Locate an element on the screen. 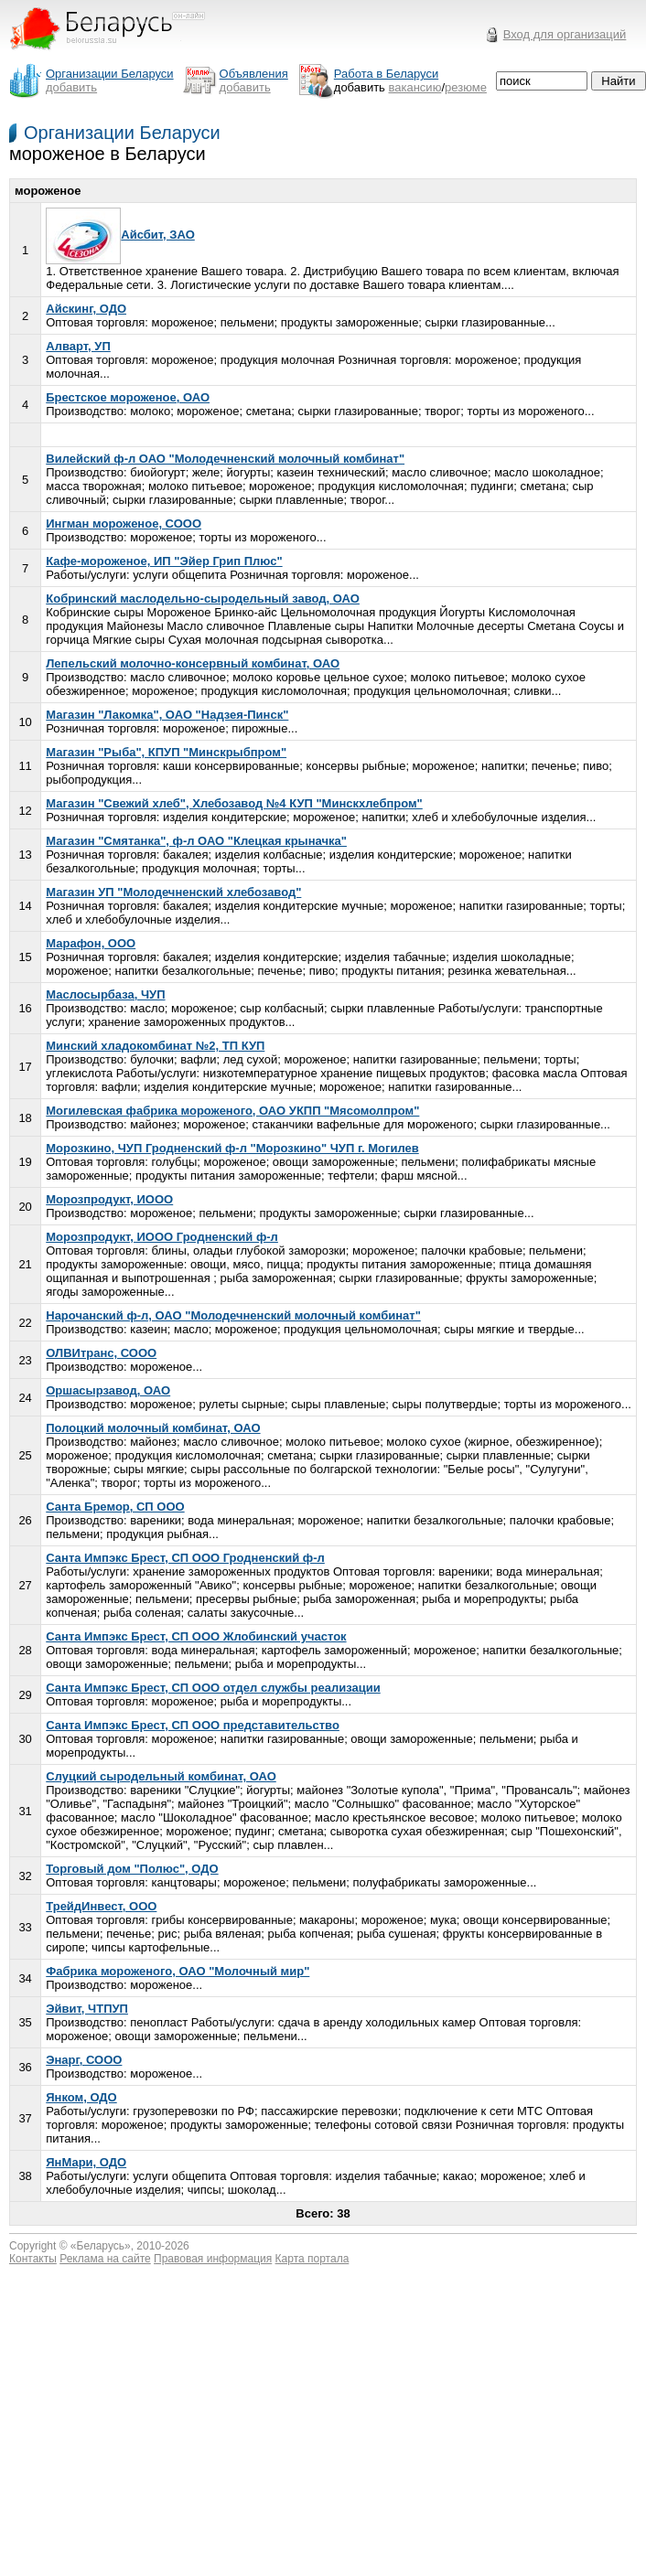  Магазин "Смятанка", ф-л ОАО "Клецкая крыначка" is located at coordinates (196, 841).